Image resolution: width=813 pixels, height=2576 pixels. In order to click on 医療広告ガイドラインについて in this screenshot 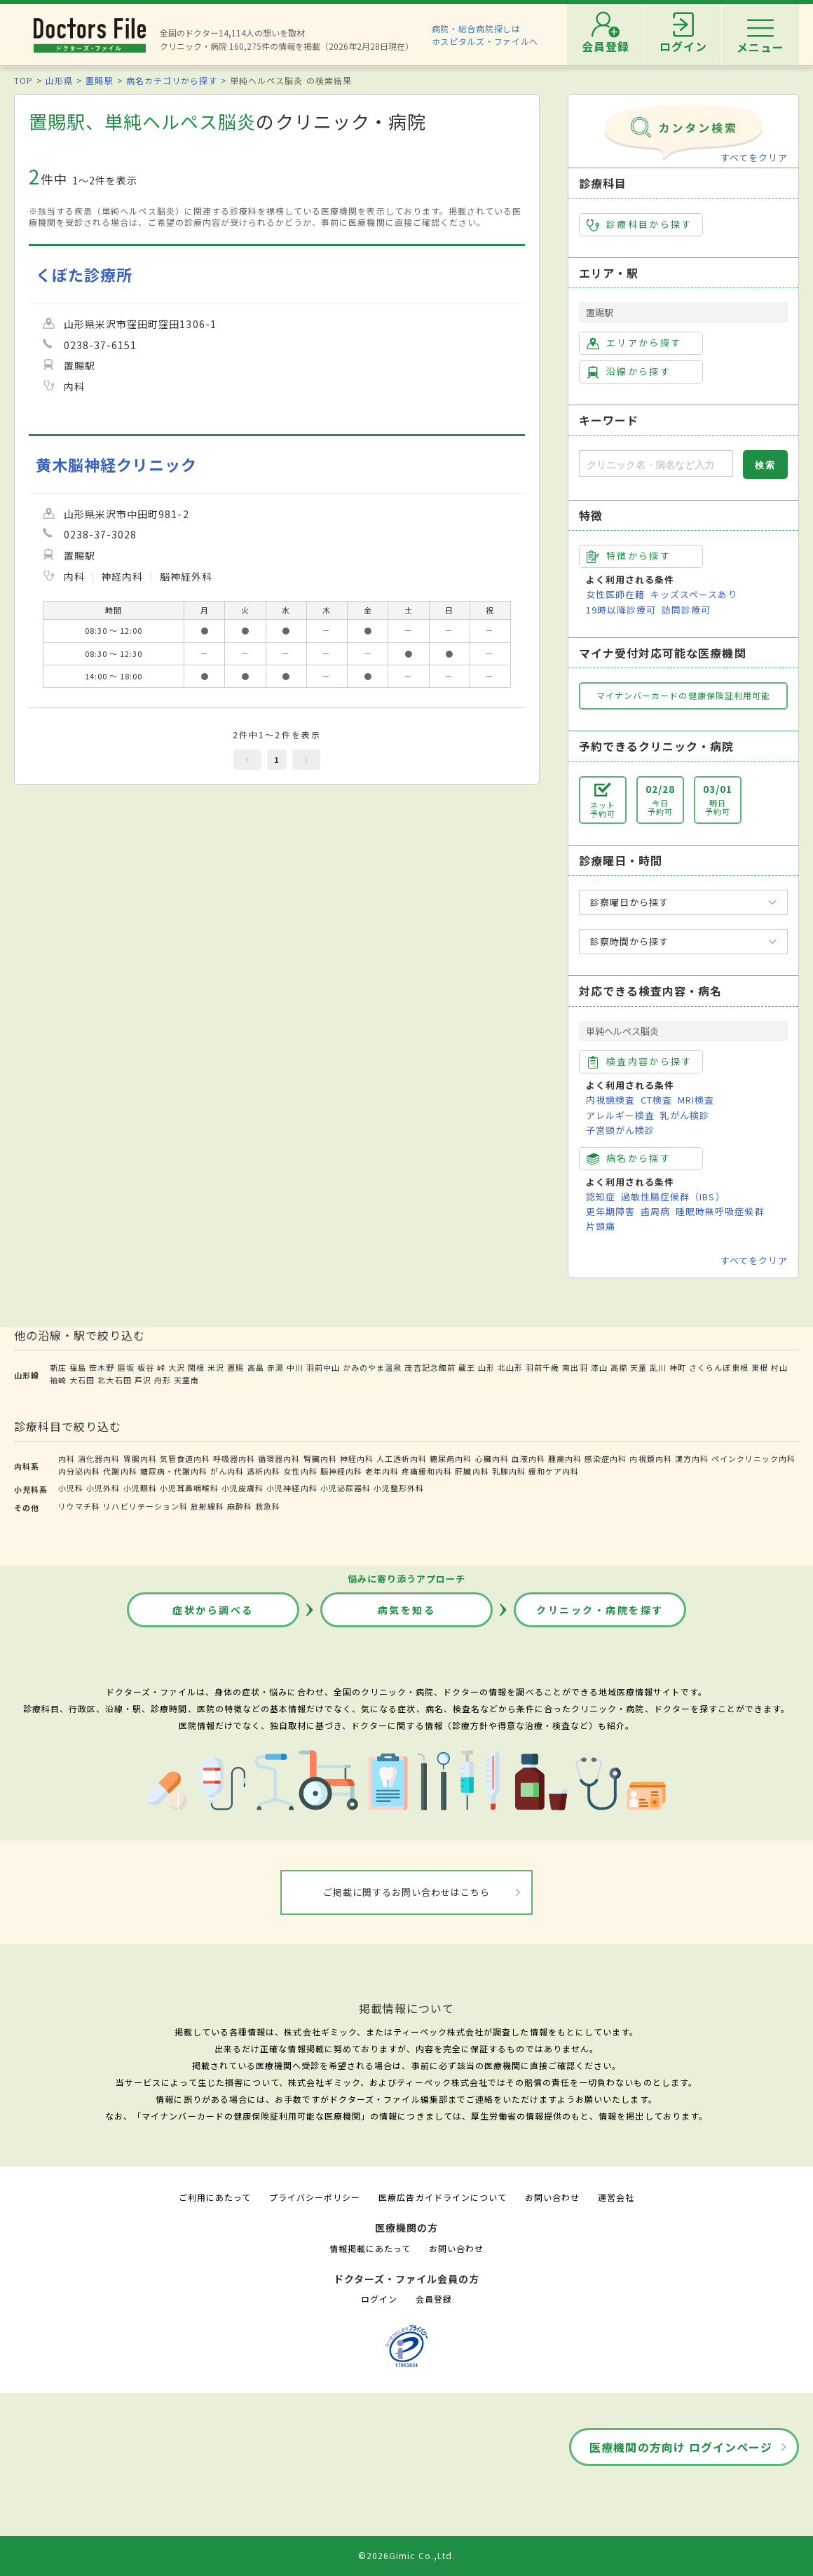, I will do `click(442, 2197)`.